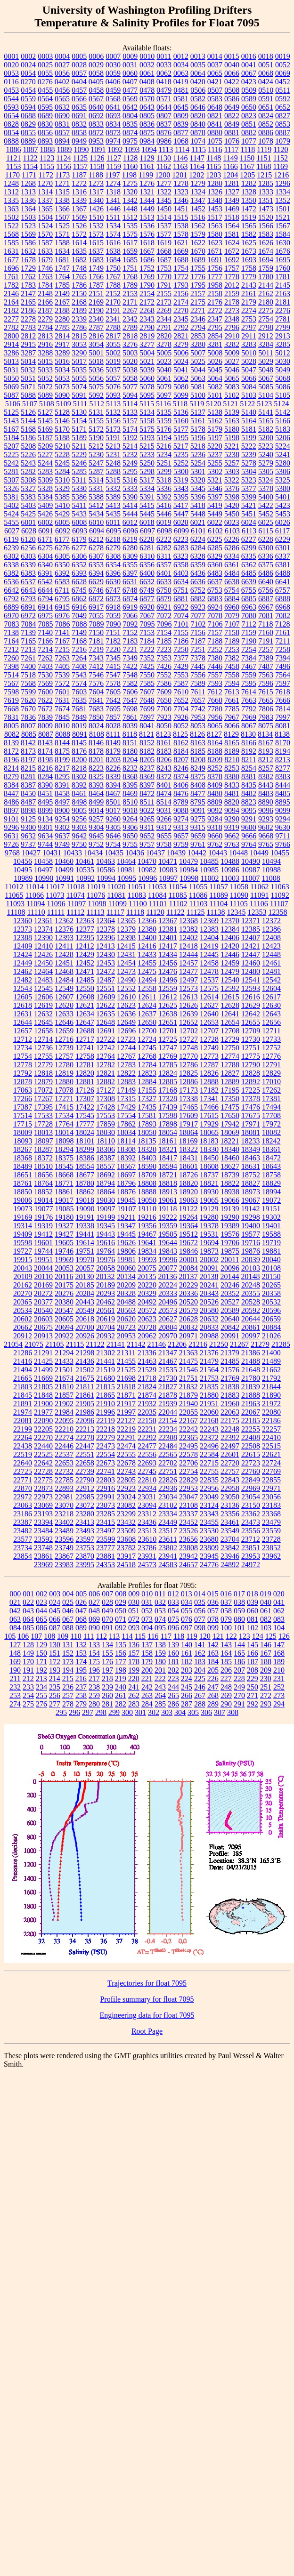 This screenshot has width=294, height=2576. I want to click on 12423, so click(271, 946).